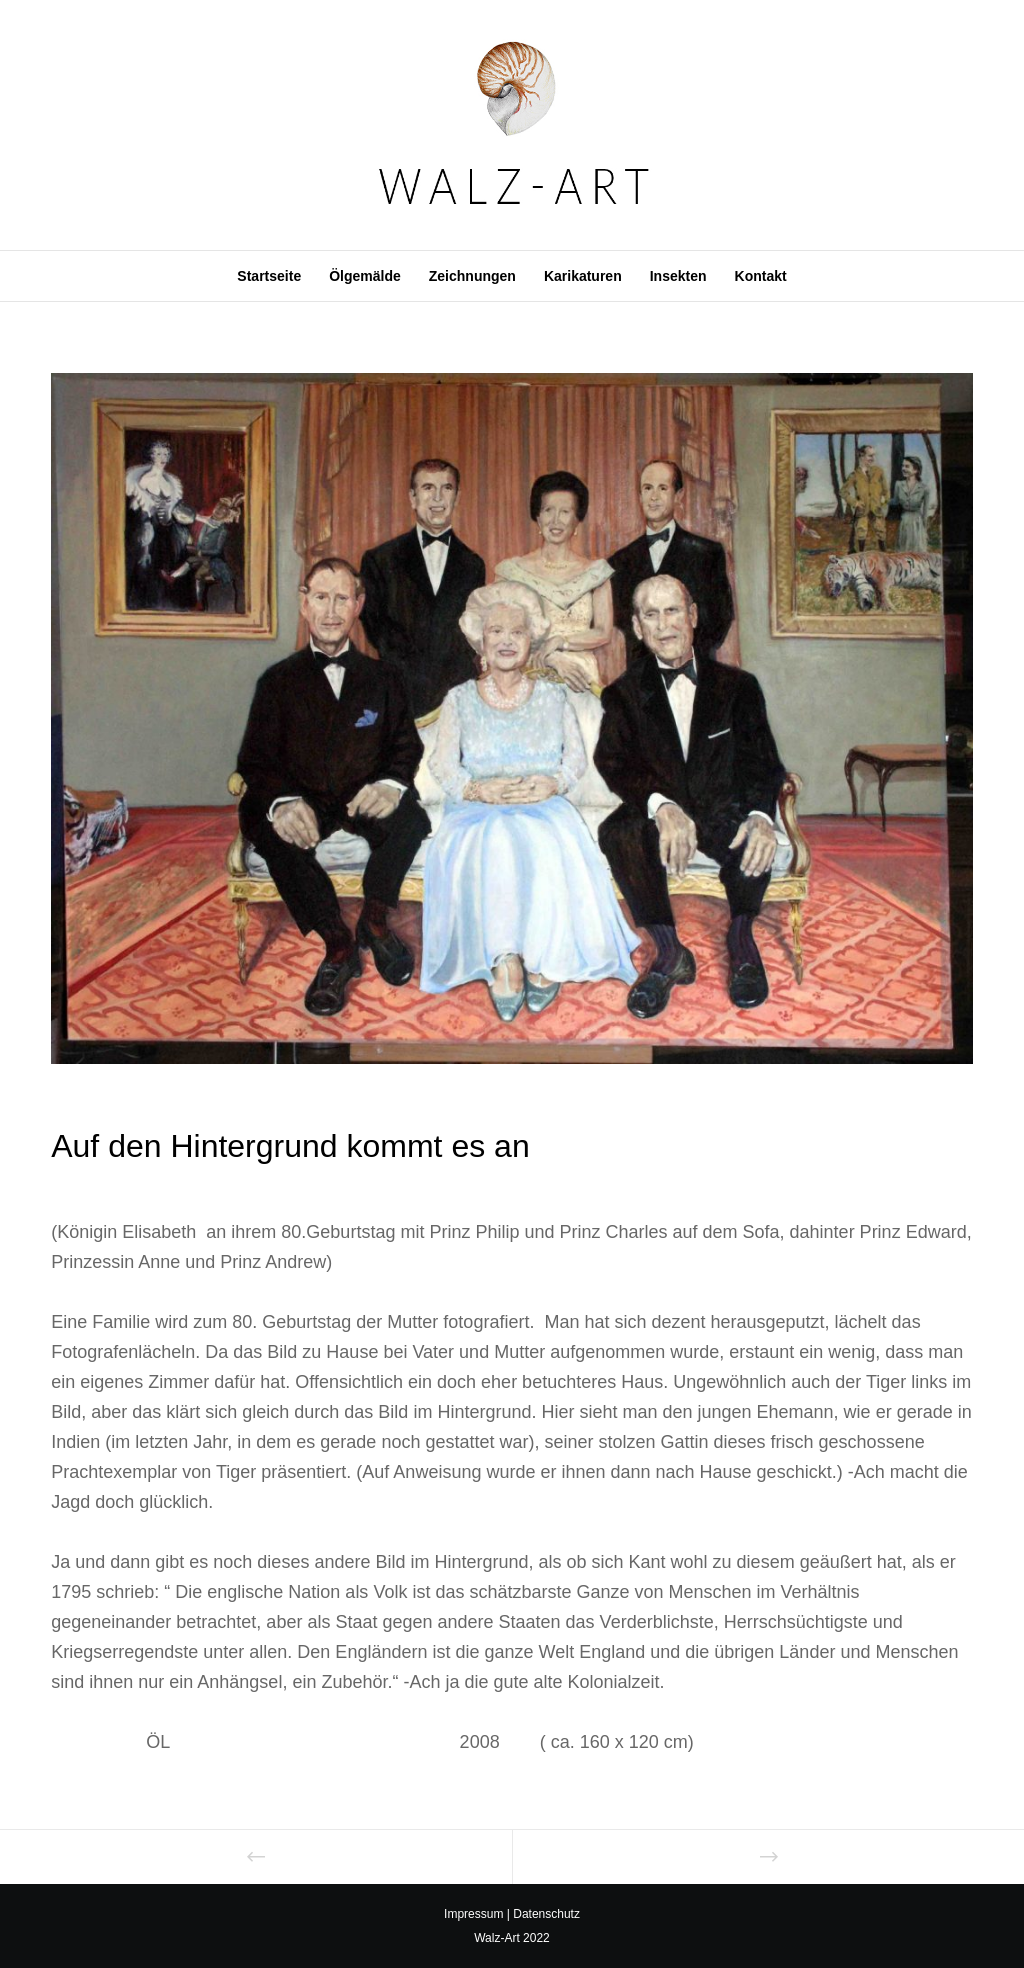 The image size is (1024, 1968). What do you see at coordinates (546, 1914) in the screenshot?
I see `Datenschutz` at bounding box center [546, 1914].